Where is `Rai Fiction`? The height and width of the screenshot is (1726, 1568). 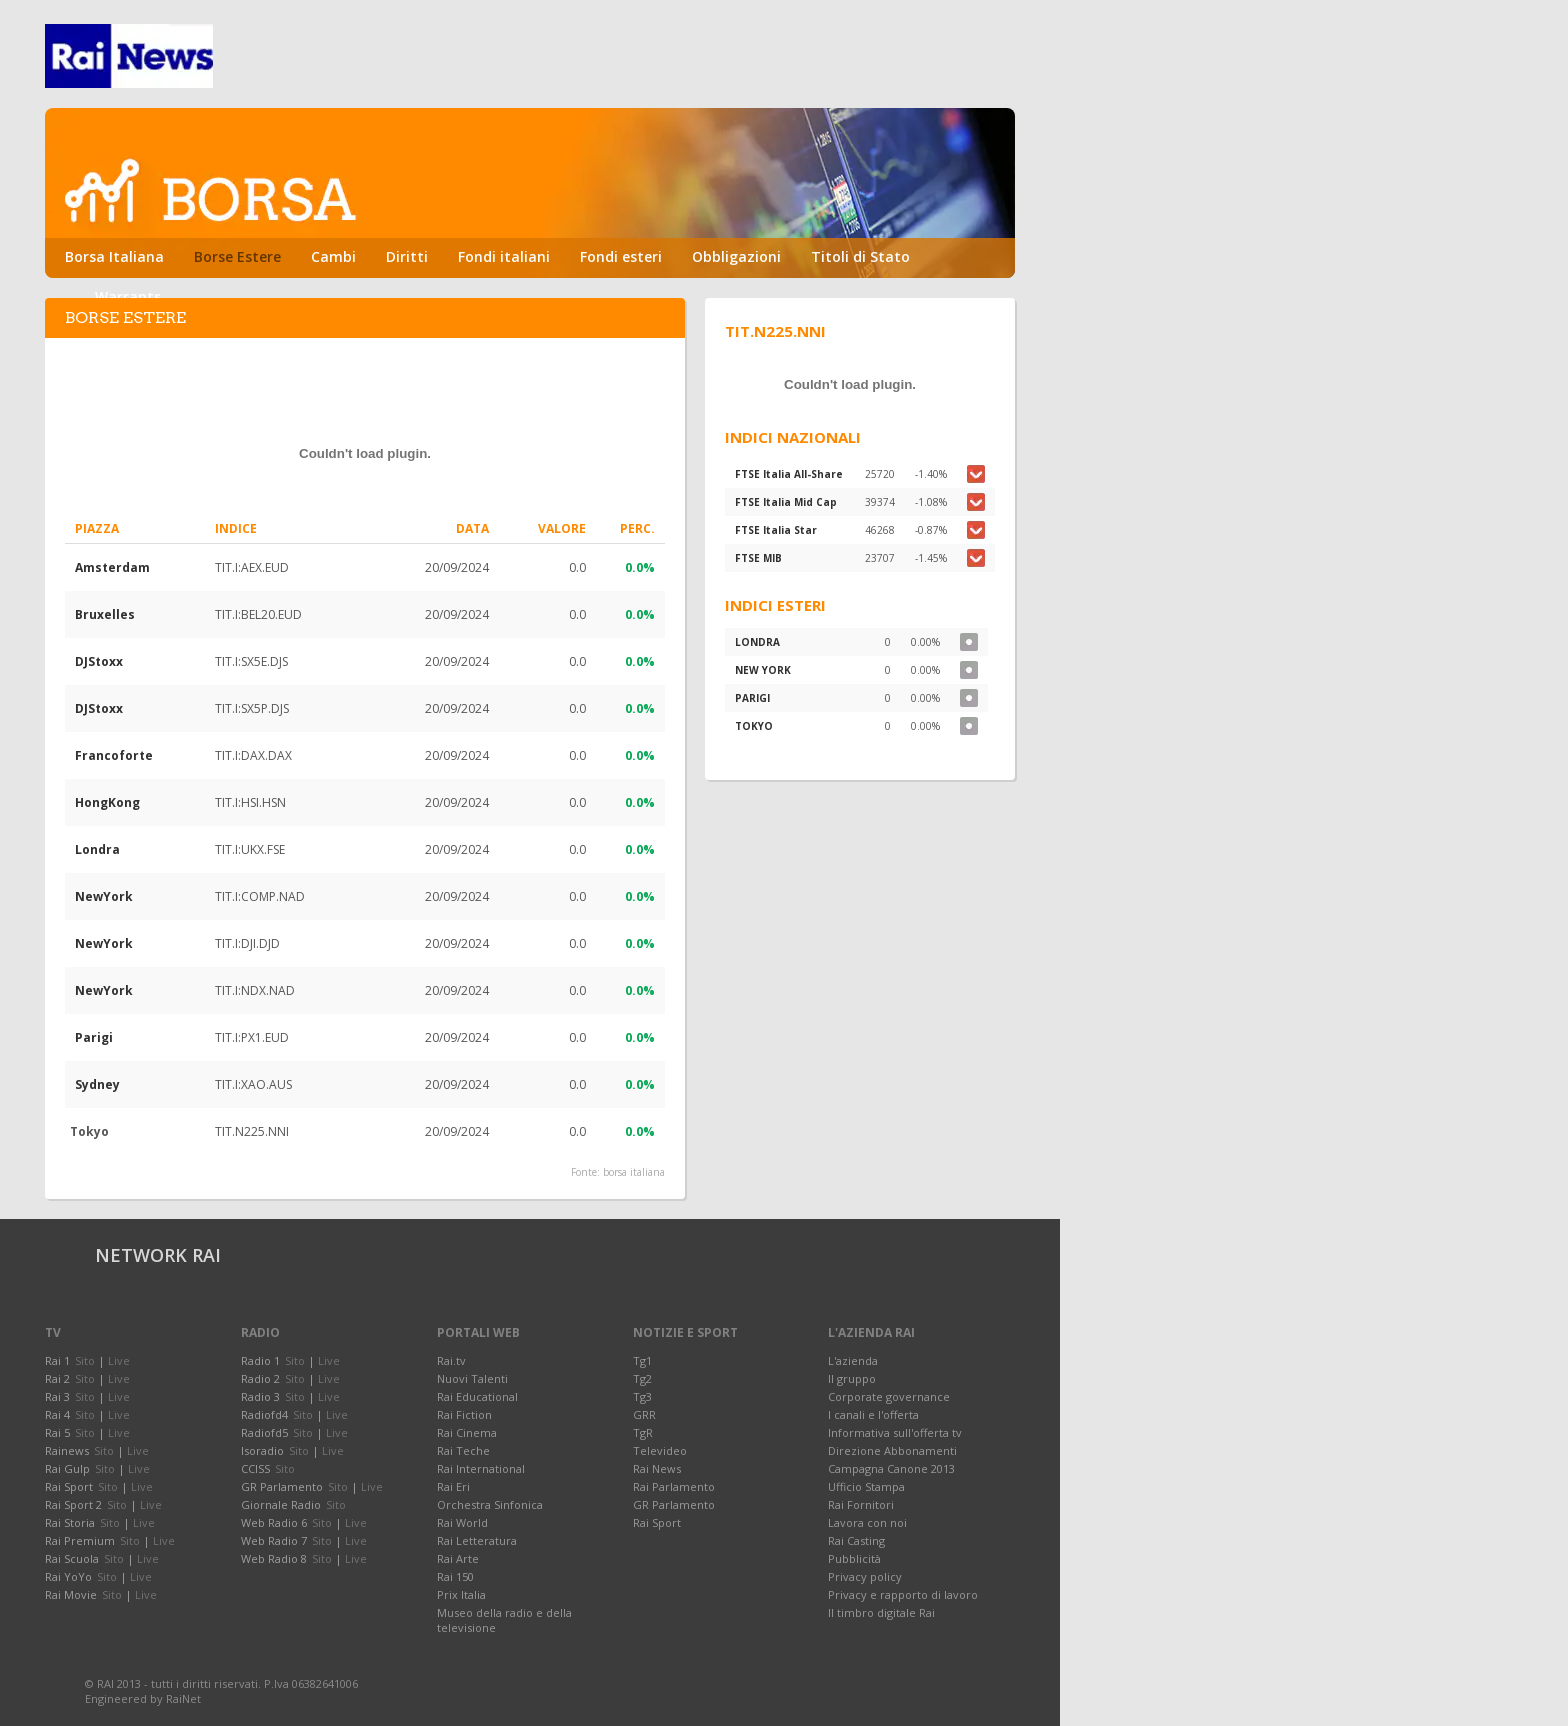 Rai Fiction is located at coordinates (464, 1414).